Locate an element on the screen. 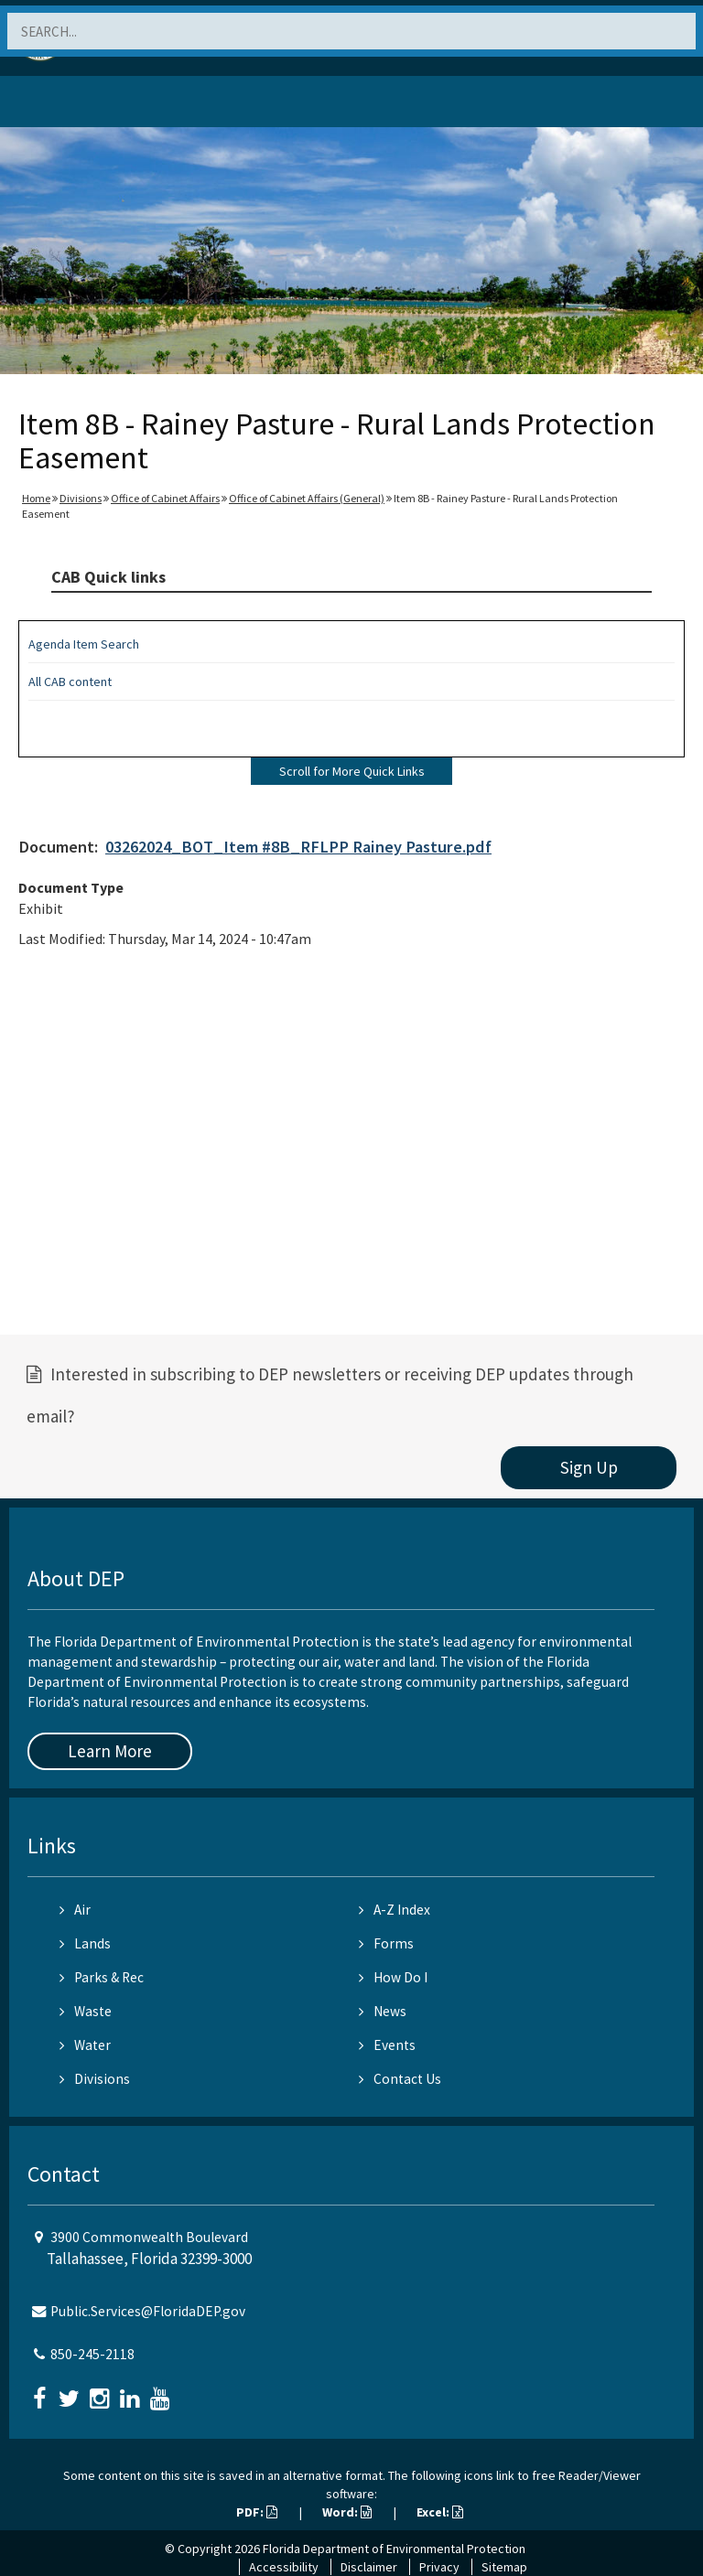 The height and width of the screenshot is (2576, 703). 850-245-2118 is located at coordinates (92, 2354).